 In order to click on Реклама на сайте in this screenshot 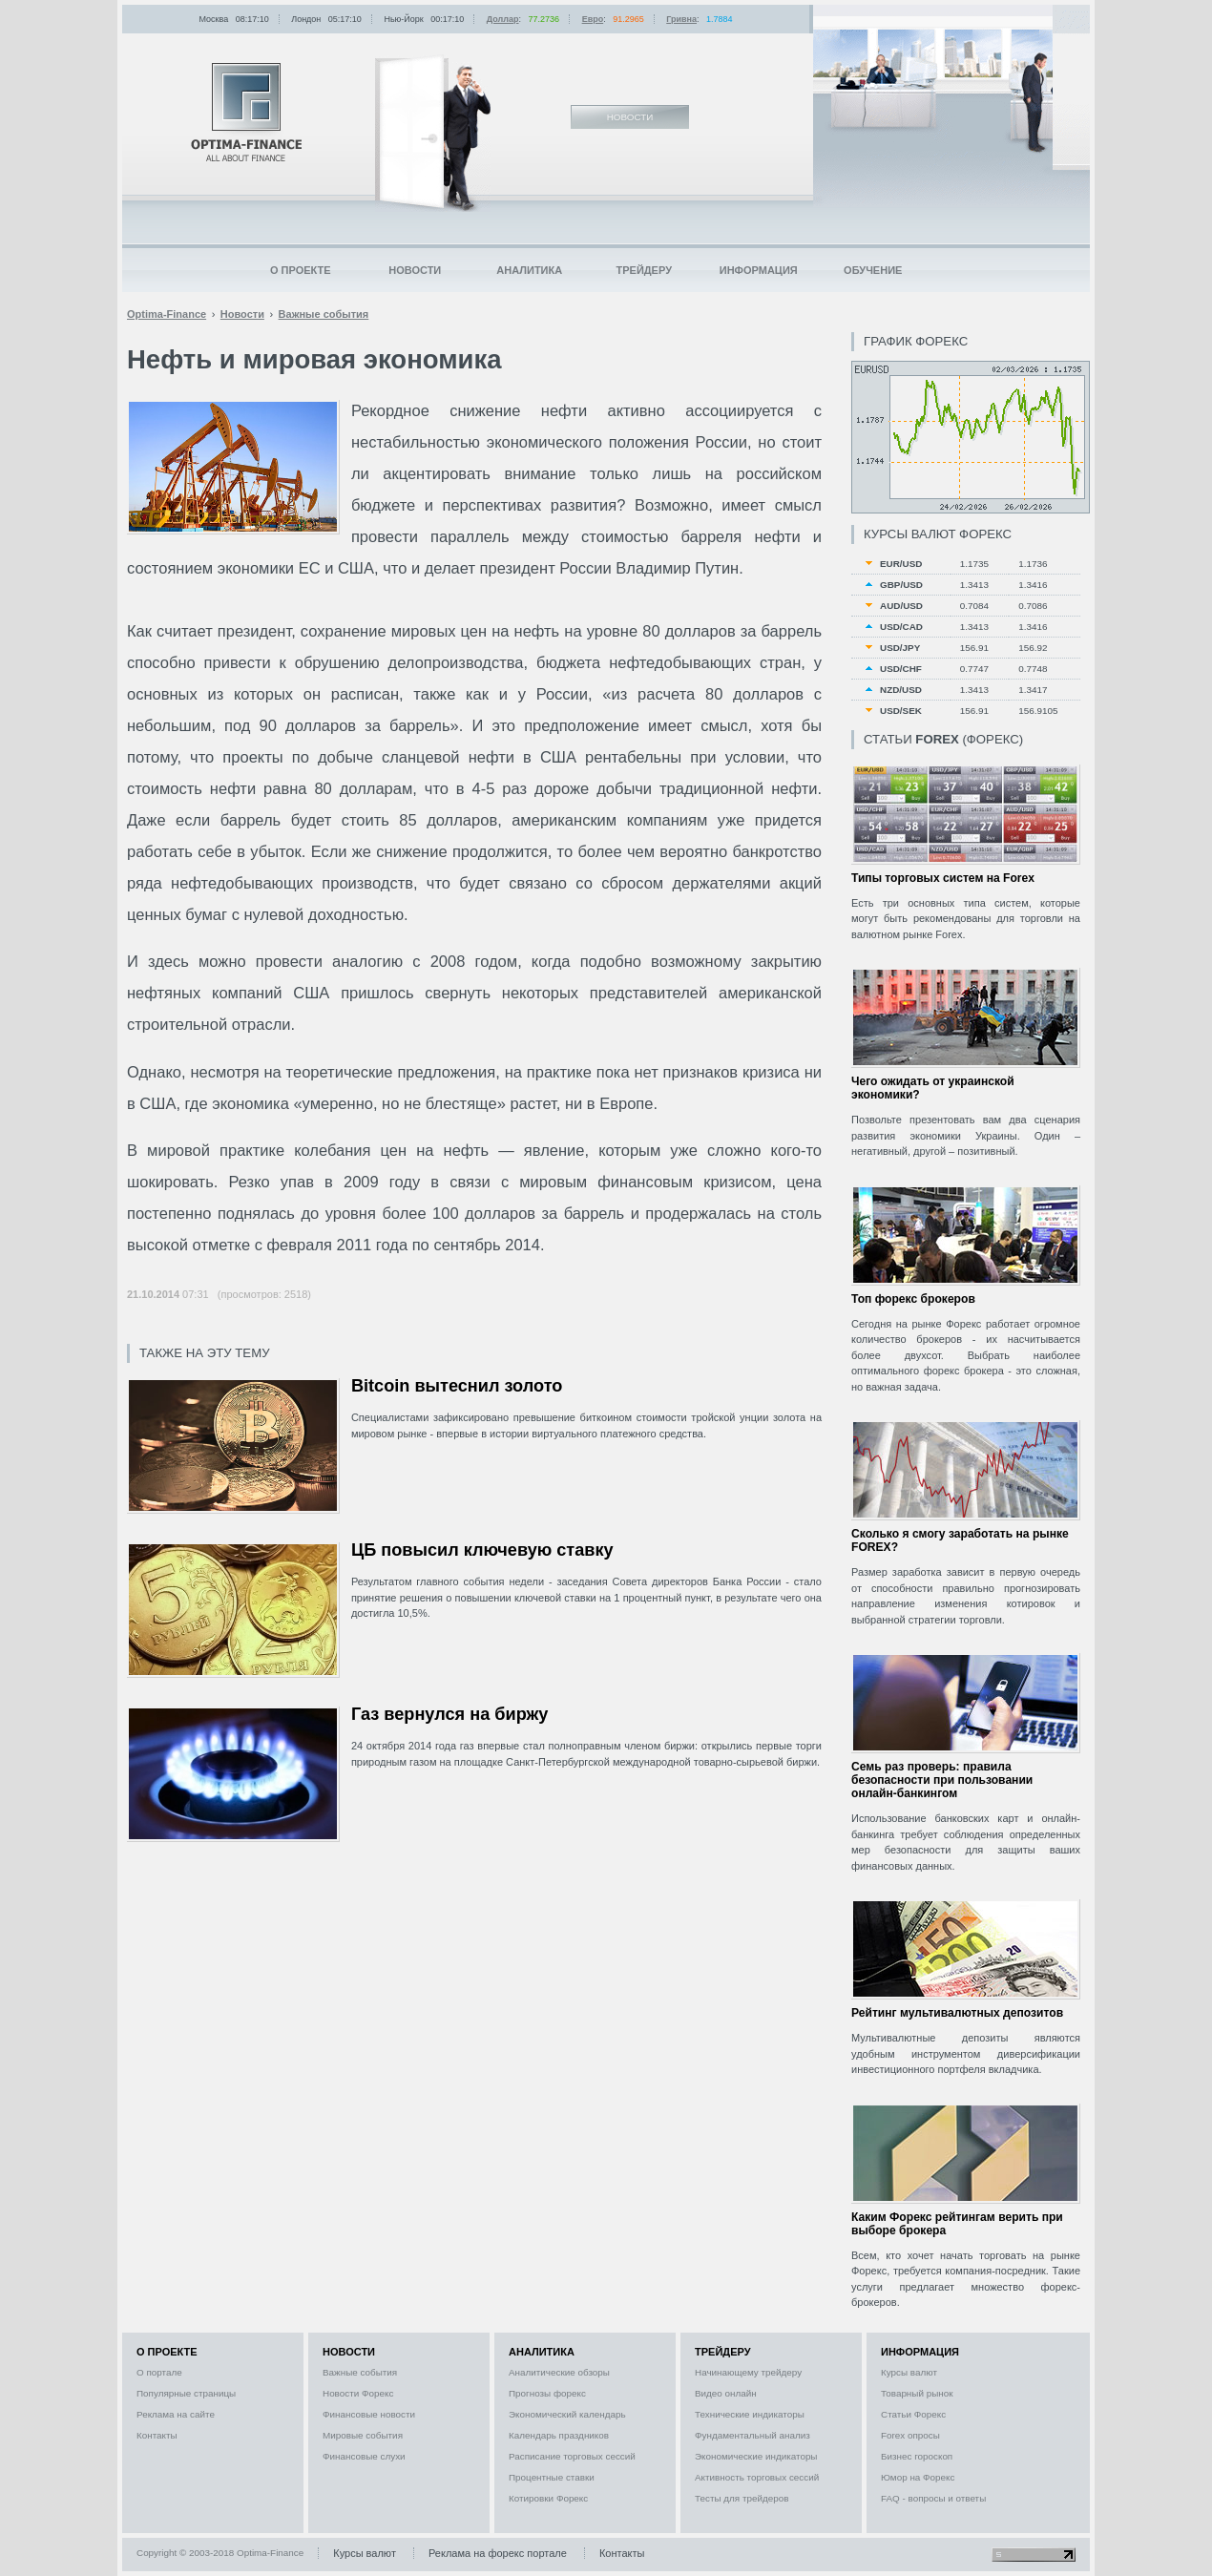, I will do `click(175, 2414)`.